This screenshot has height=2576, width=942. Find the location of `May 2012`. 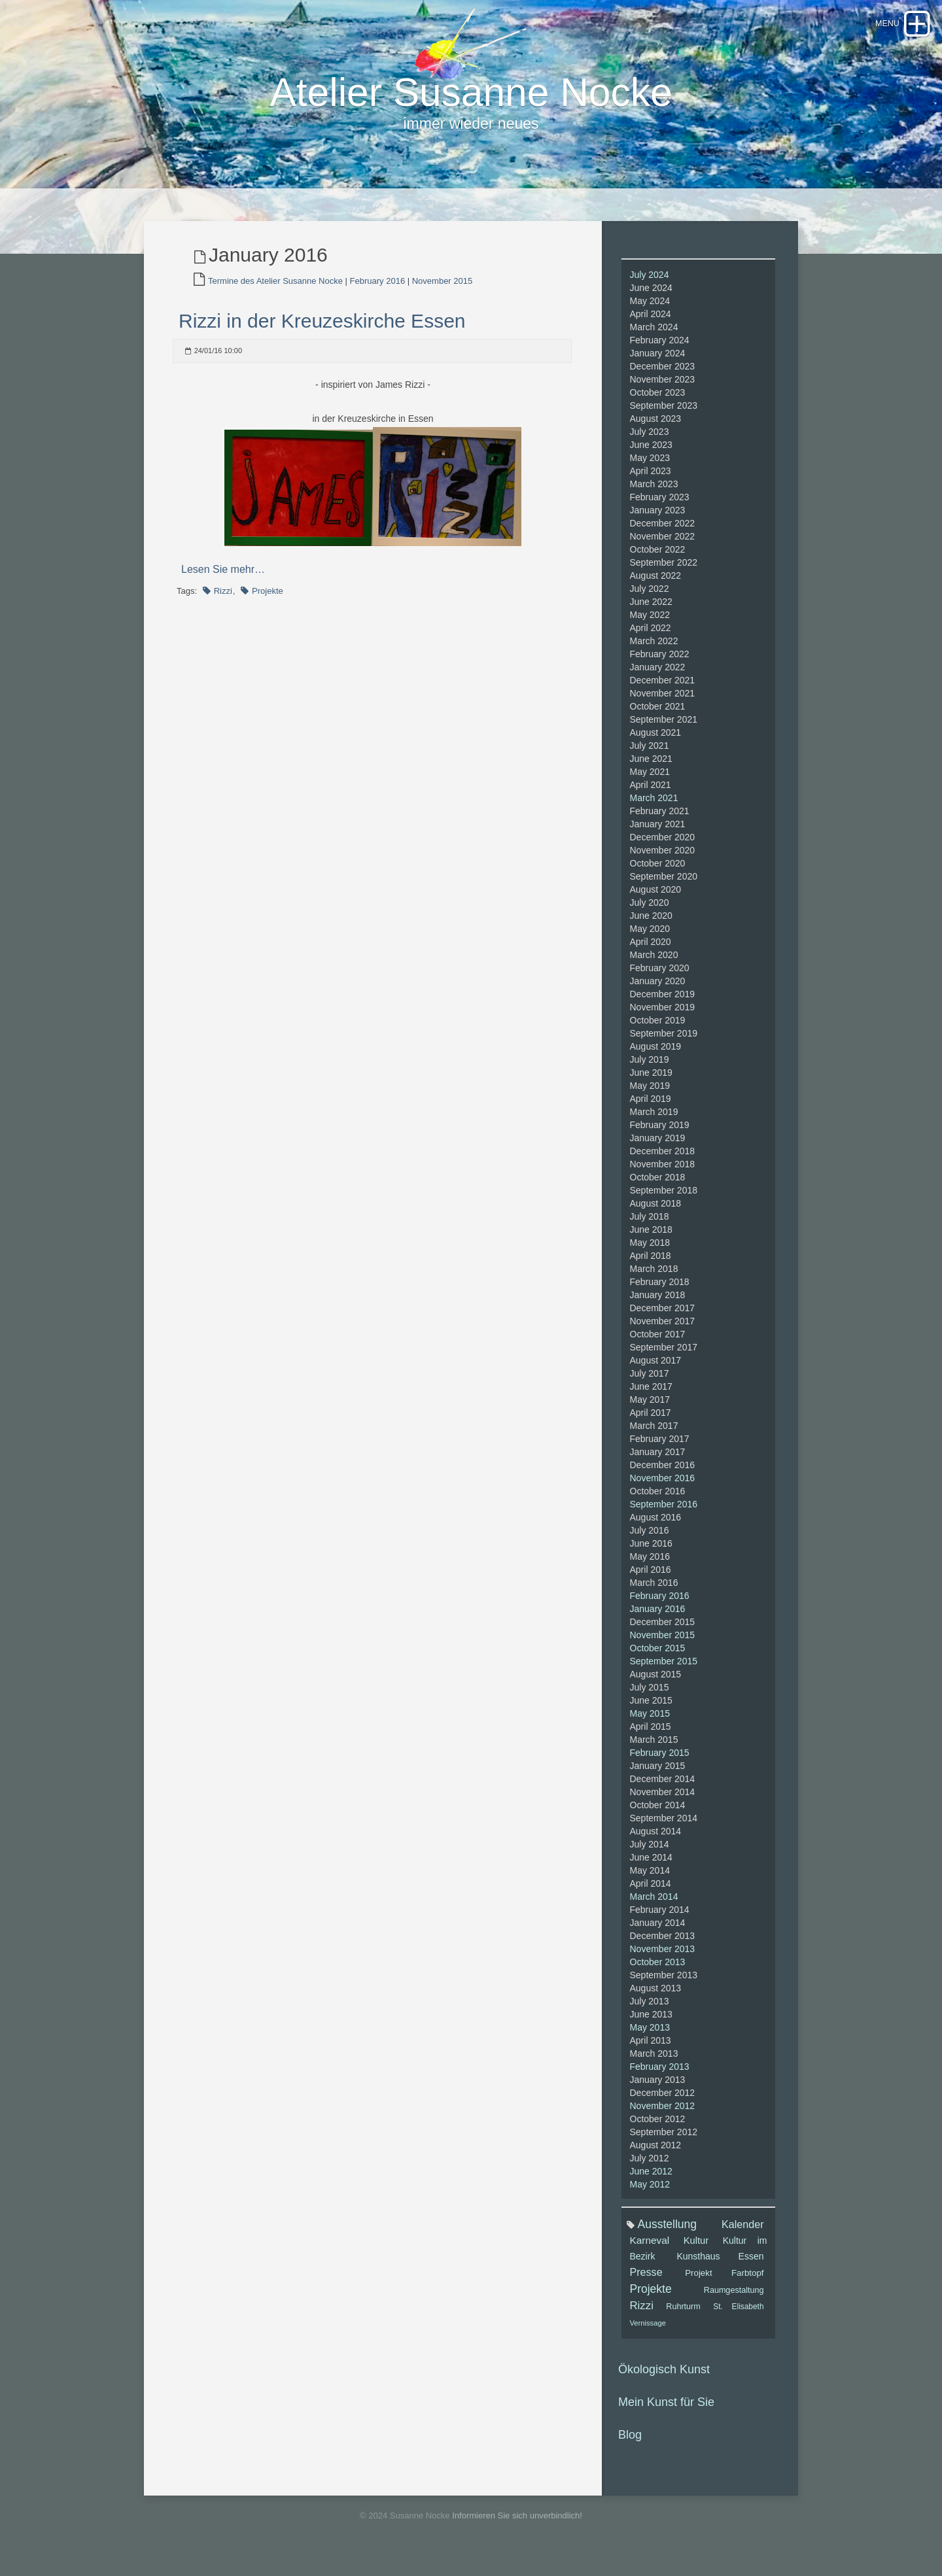

May 2012 is located at coordinates (650, 2192).